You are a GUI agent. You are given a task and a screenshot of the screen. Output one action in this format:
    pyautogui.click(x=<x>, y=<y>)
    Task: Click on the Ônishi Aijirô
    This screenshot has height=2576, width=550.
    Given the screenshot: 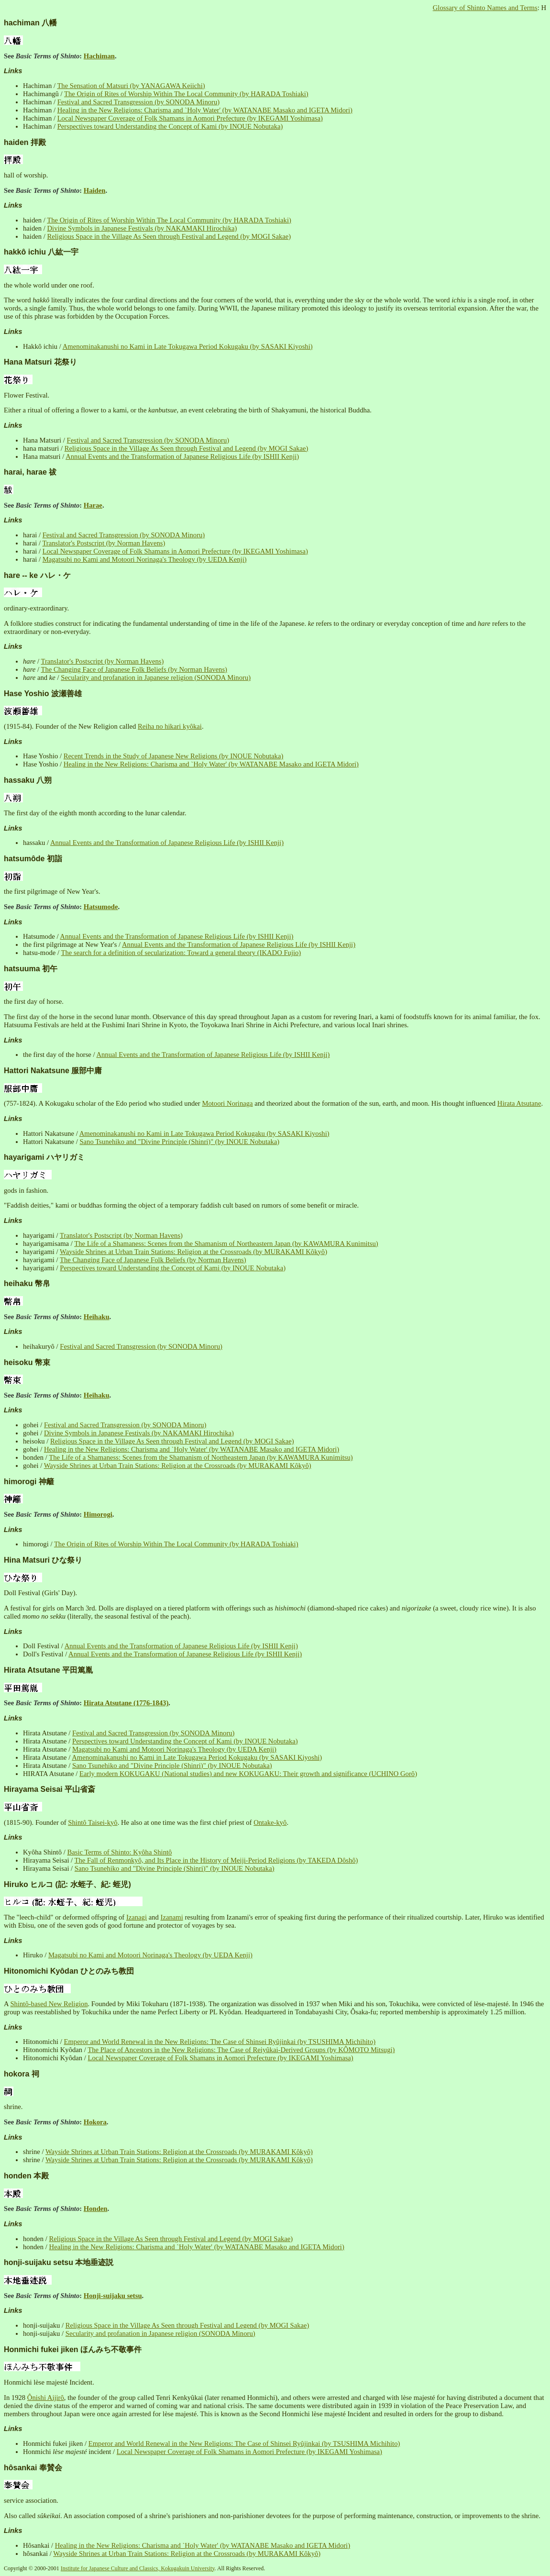 What is the action you would take?
    pyautogui.click(x=45, y=2397)
    